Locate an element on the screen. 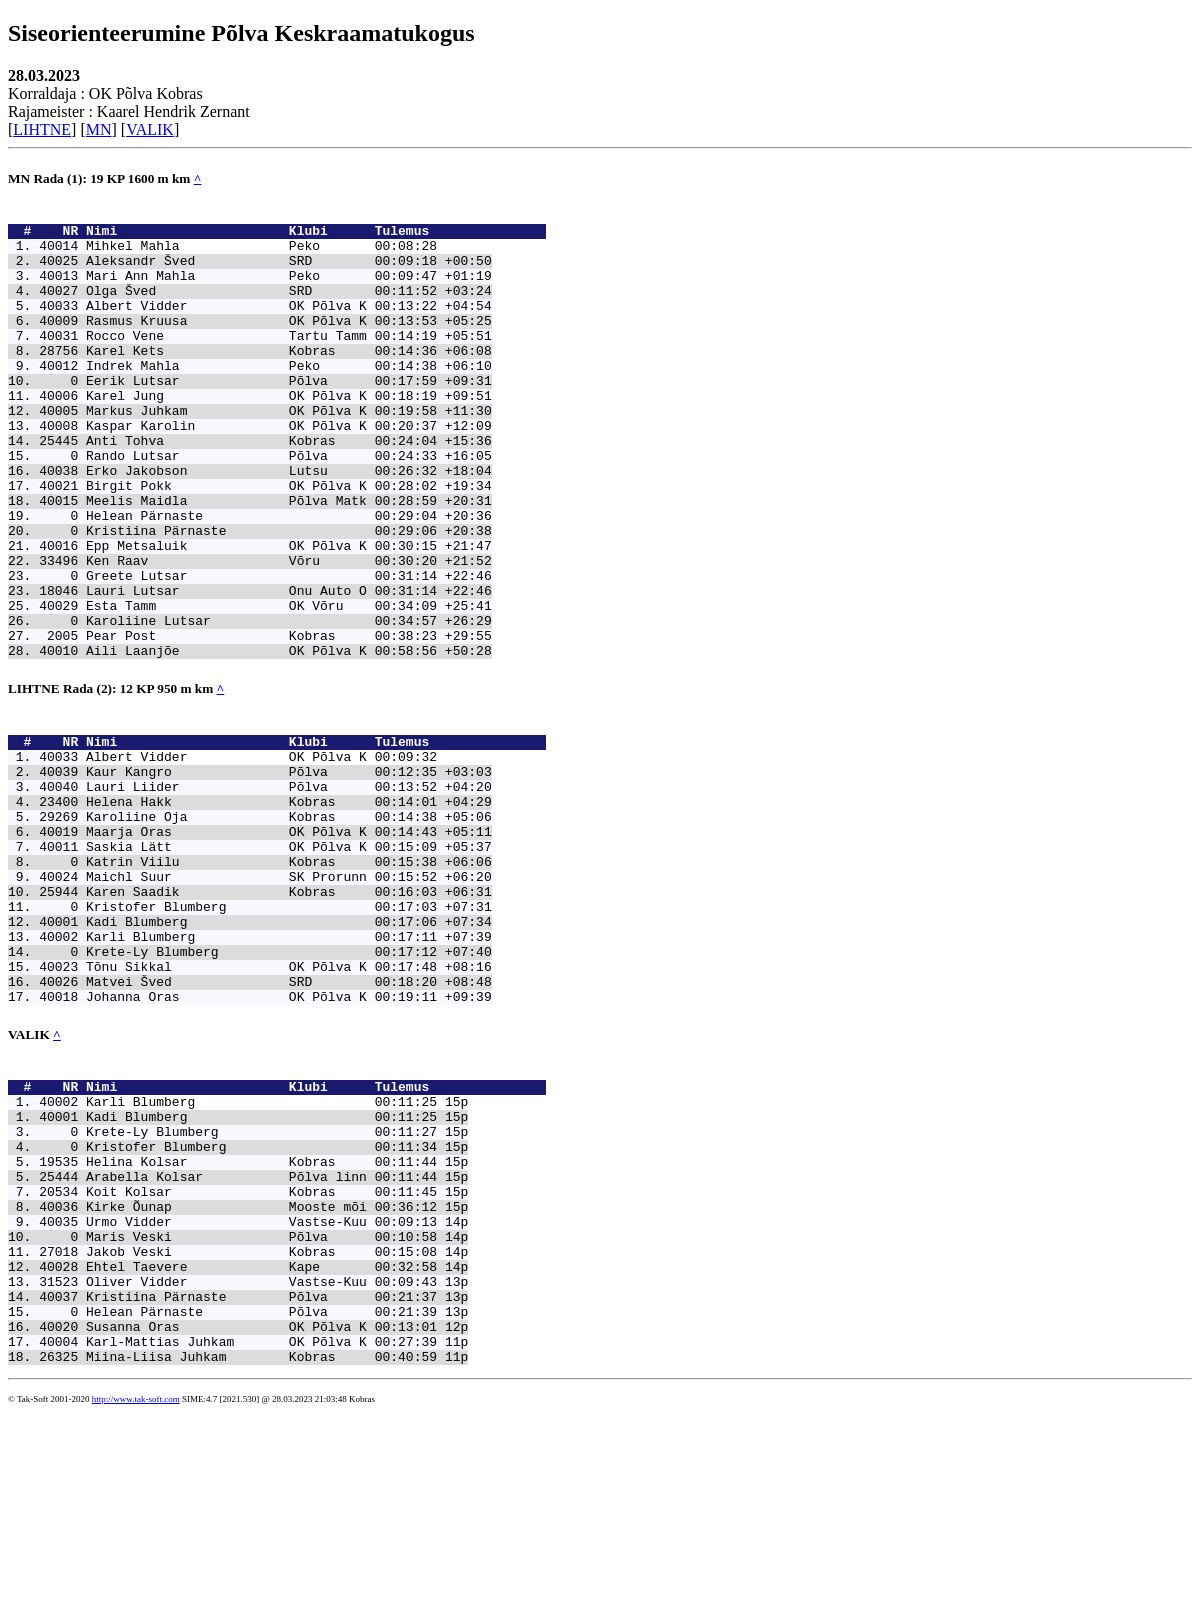 Image resolution: width=1200 pixels, height=1621 pixels. Kadi Blumberg 00:17:06 +07:34 is located at coordinates (289, 1053).